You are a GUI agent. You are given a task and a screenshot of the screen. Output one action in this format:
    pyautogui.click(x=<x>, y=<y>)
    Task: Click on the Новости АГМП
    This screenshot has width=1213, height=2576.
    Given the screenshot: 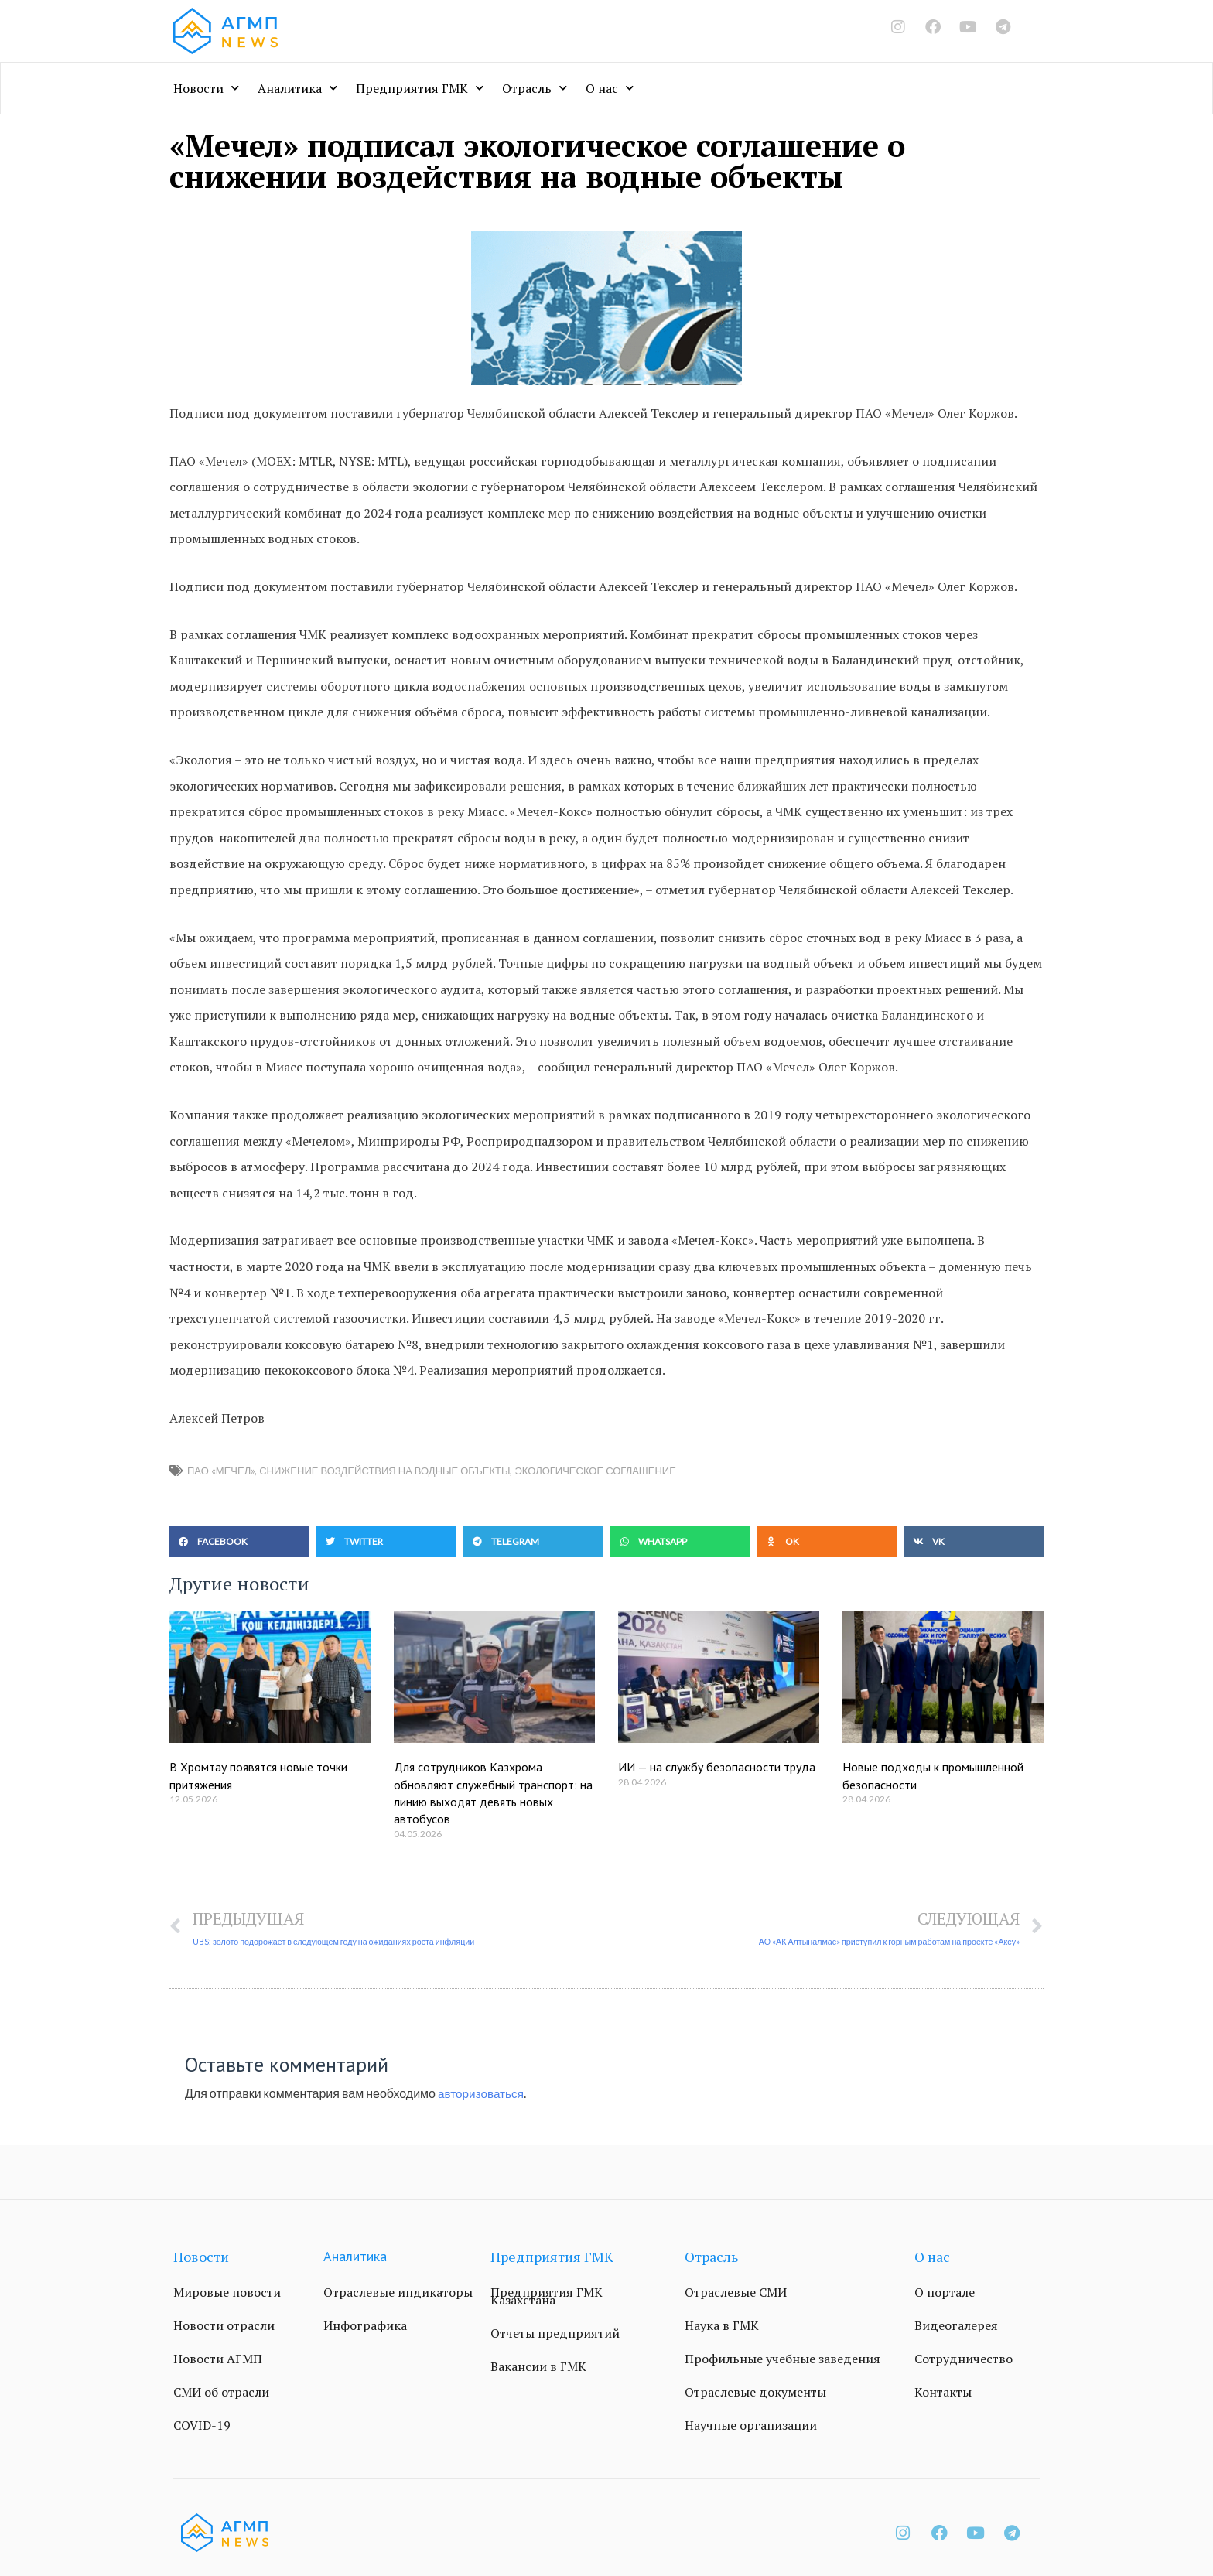 What is the action you would take?
    pyautogui.click(x=217, y=2359)
    